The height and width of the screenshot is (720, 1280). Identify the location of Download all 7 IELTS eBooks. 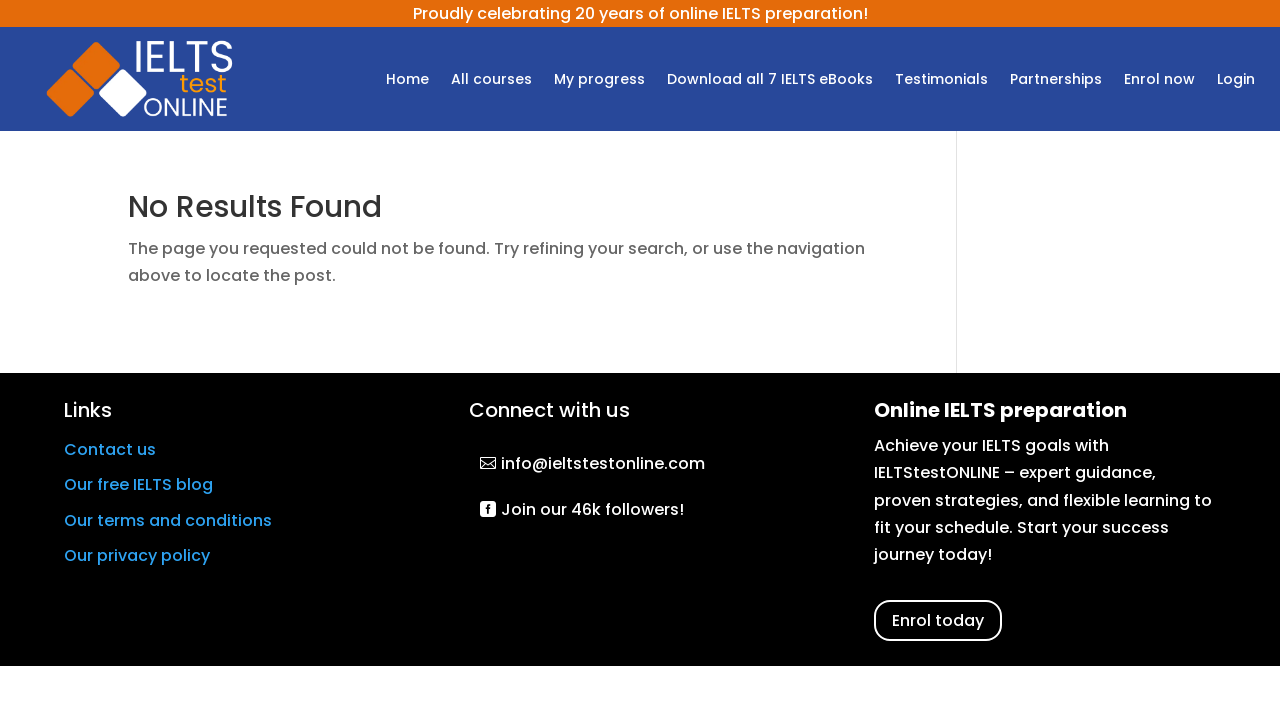
(770, 80).